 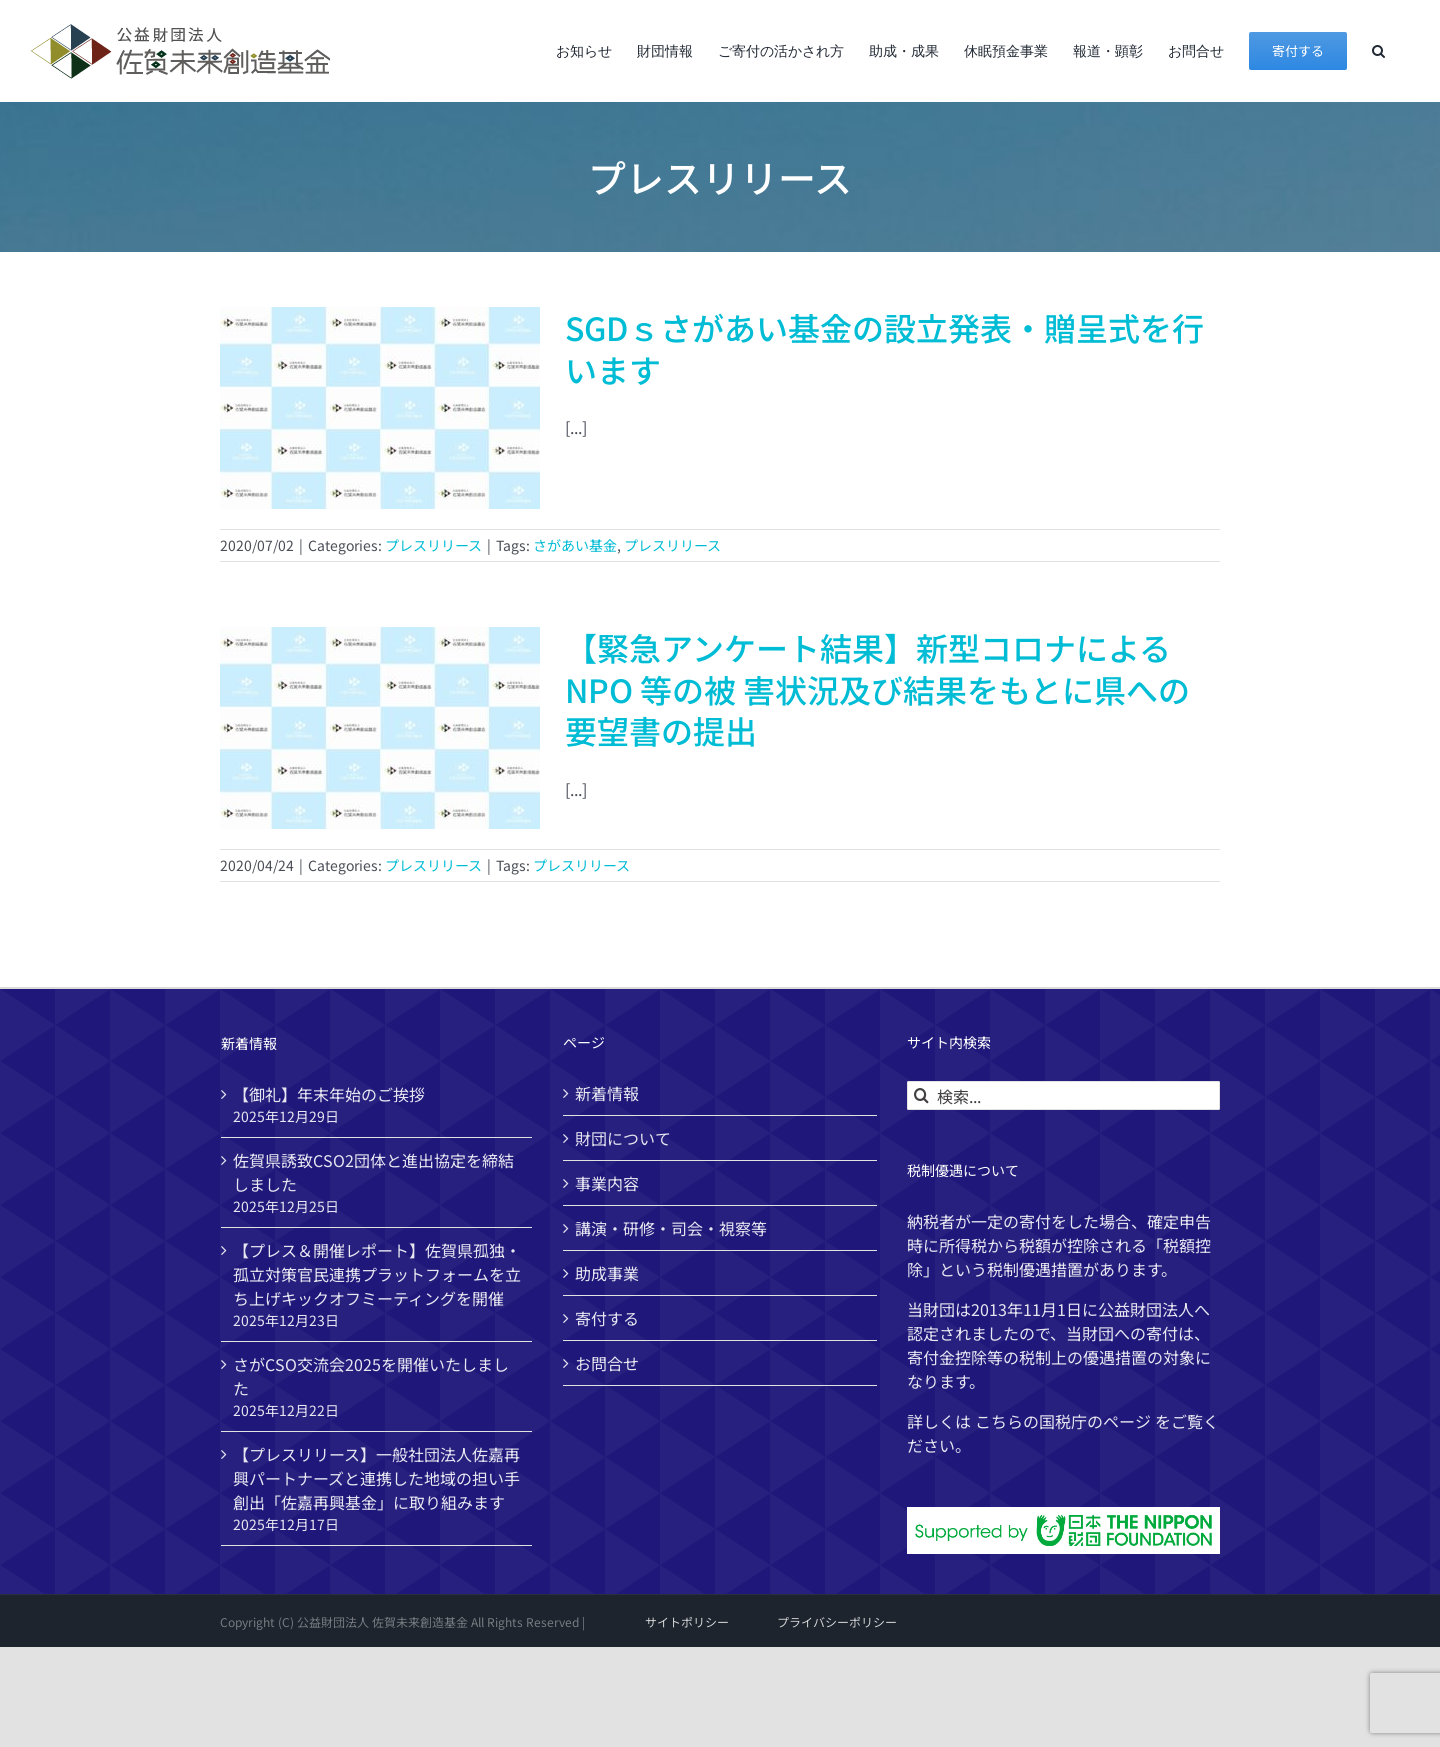 I want to click on 【プレスリリース】一般社団法人佐嘉再興パートナーズと連携した地域の担い手創出「佐嘉再興基金」に取り組みます, so click(x=376, y=1478).